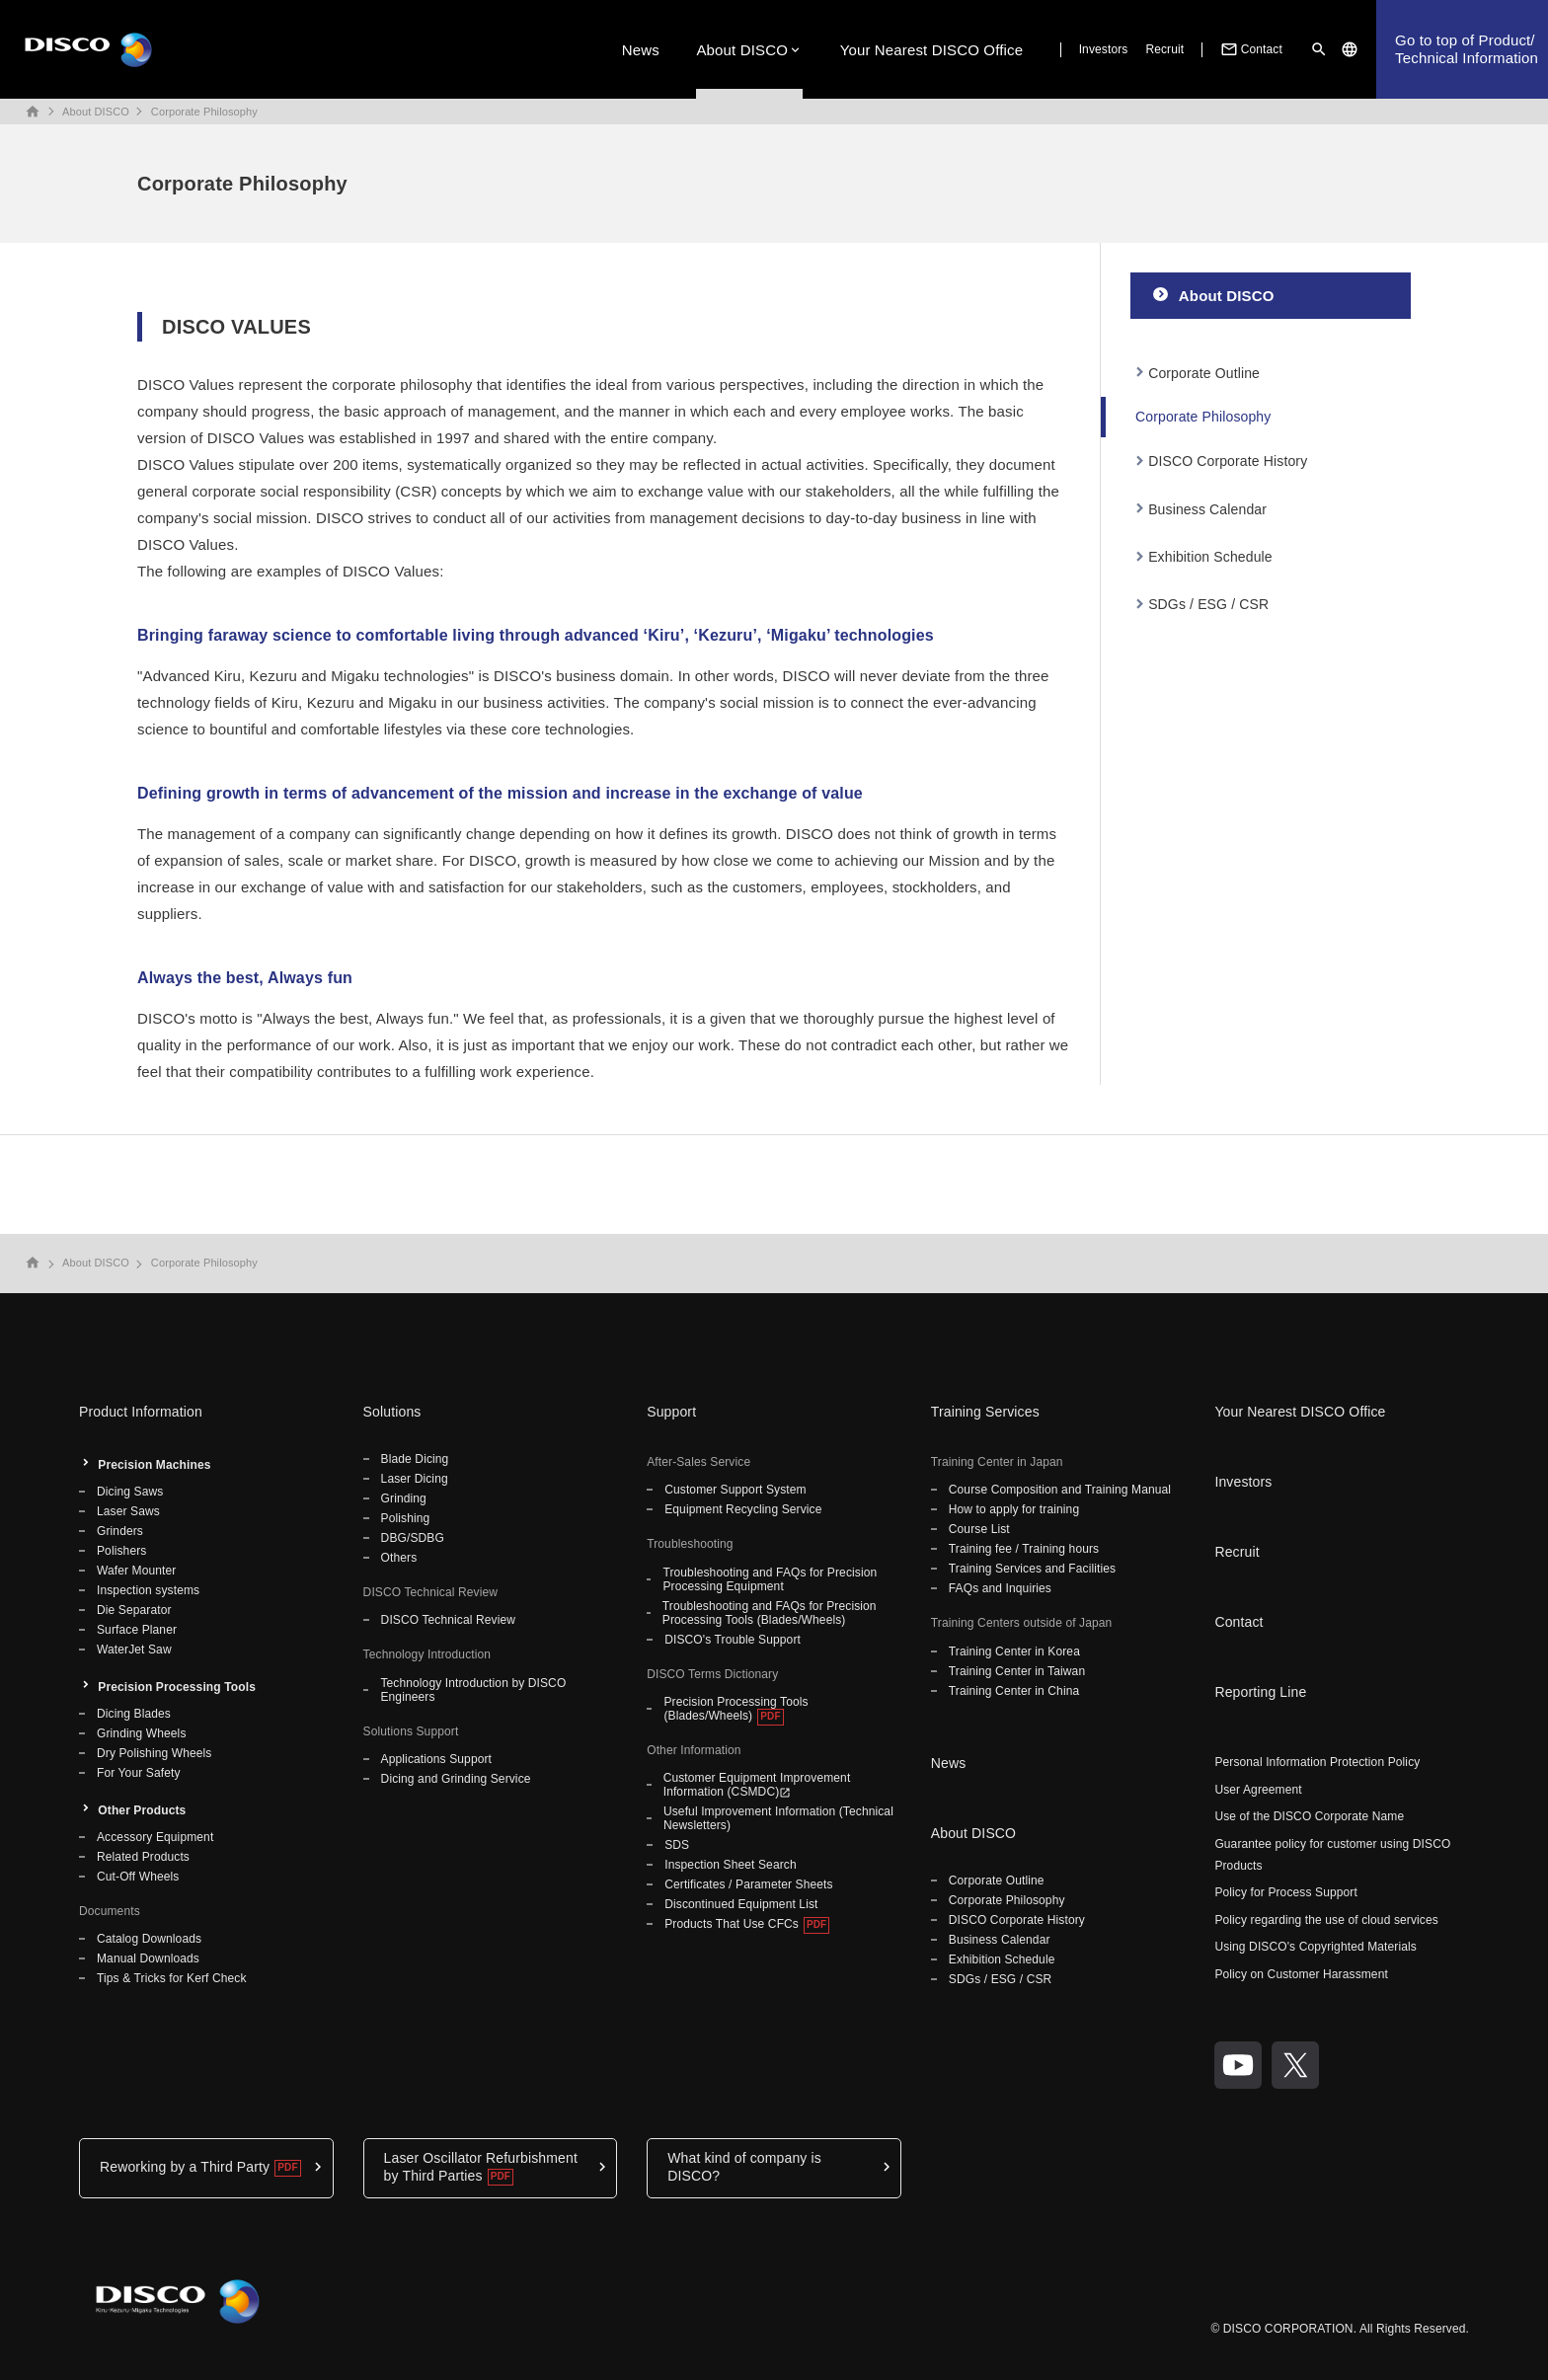 Image resolution: width=1548 pixels, height=2380 pixels. I want to click on Manual Downloads, so click(148, 1958).